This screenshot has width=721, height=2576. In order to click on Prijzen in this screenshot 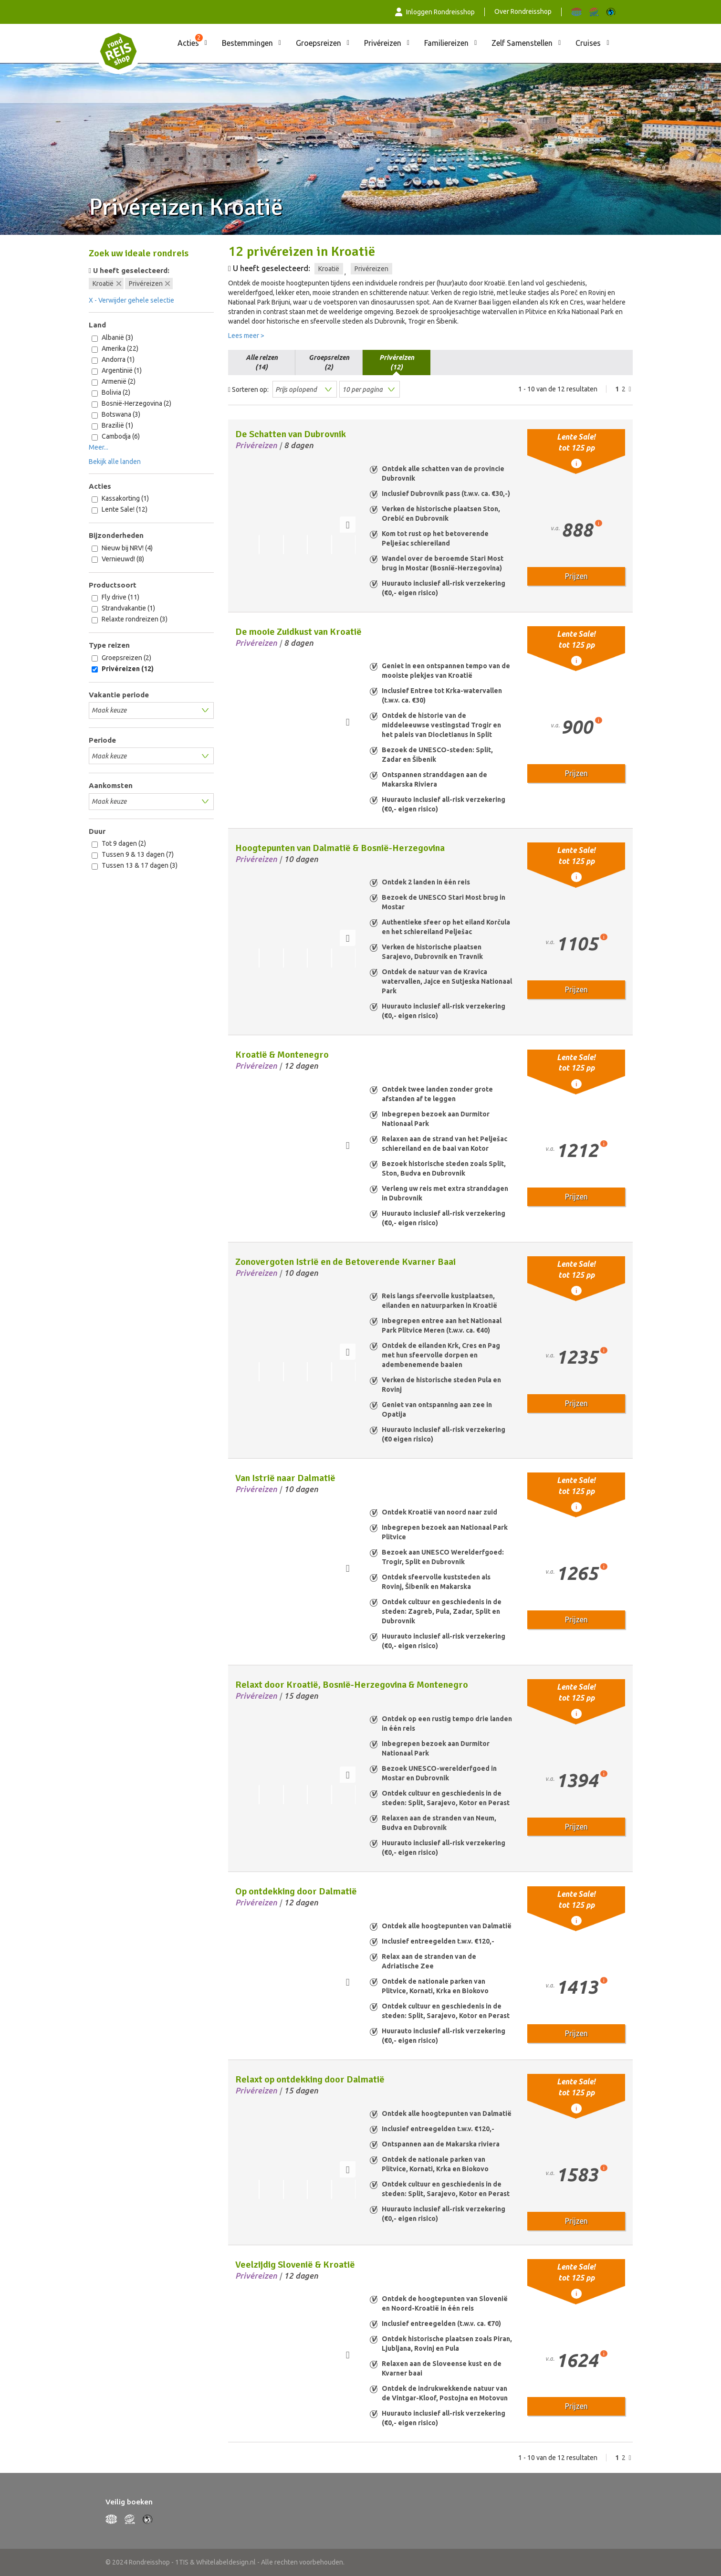, I will do `click(576, 576)`.